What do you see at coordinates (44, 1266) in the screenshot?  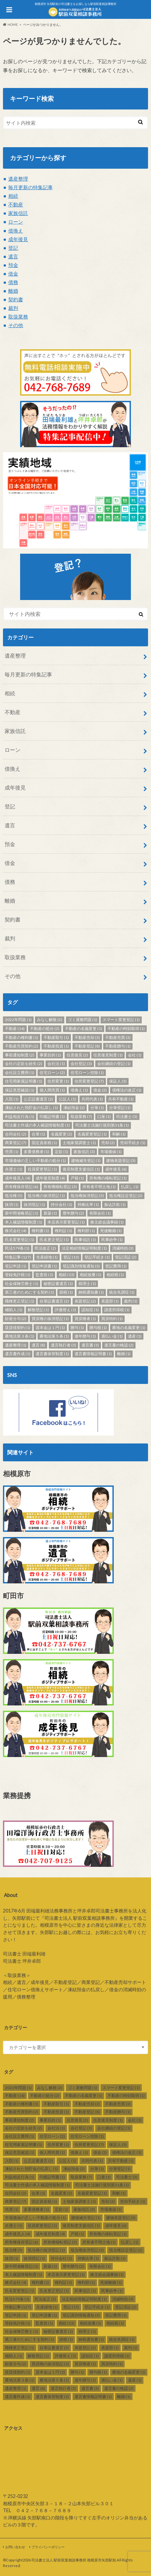 I see `登記申請書 [登記申請書 (1個の項目)]` at bounding box center [44, 1266].